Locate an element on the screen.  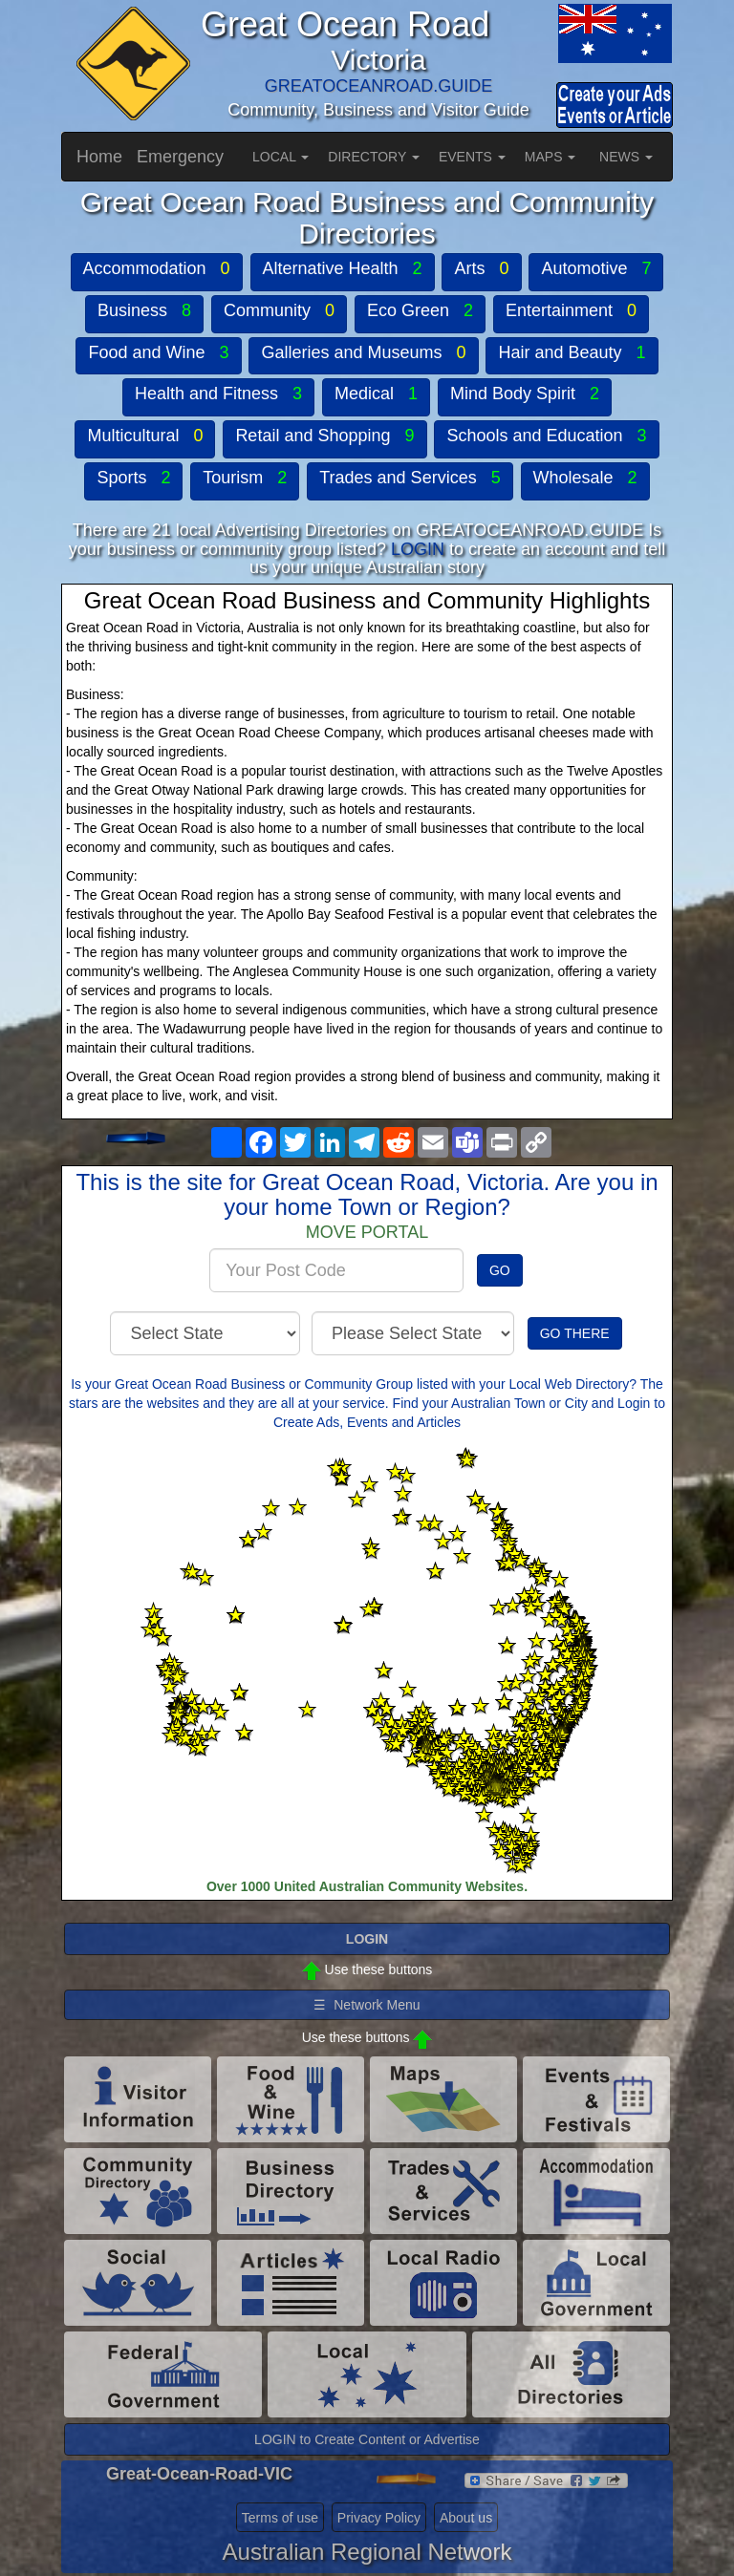
LOCAL [button] is located at coordinates (280, 156).